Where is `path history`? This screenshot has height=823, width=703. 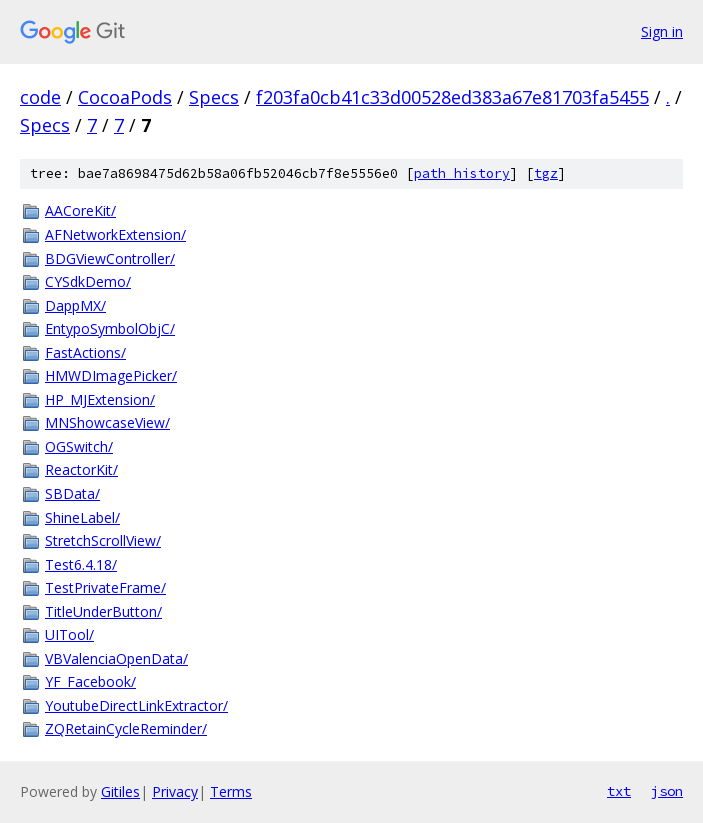 path history is located at coordinates (462, 173).